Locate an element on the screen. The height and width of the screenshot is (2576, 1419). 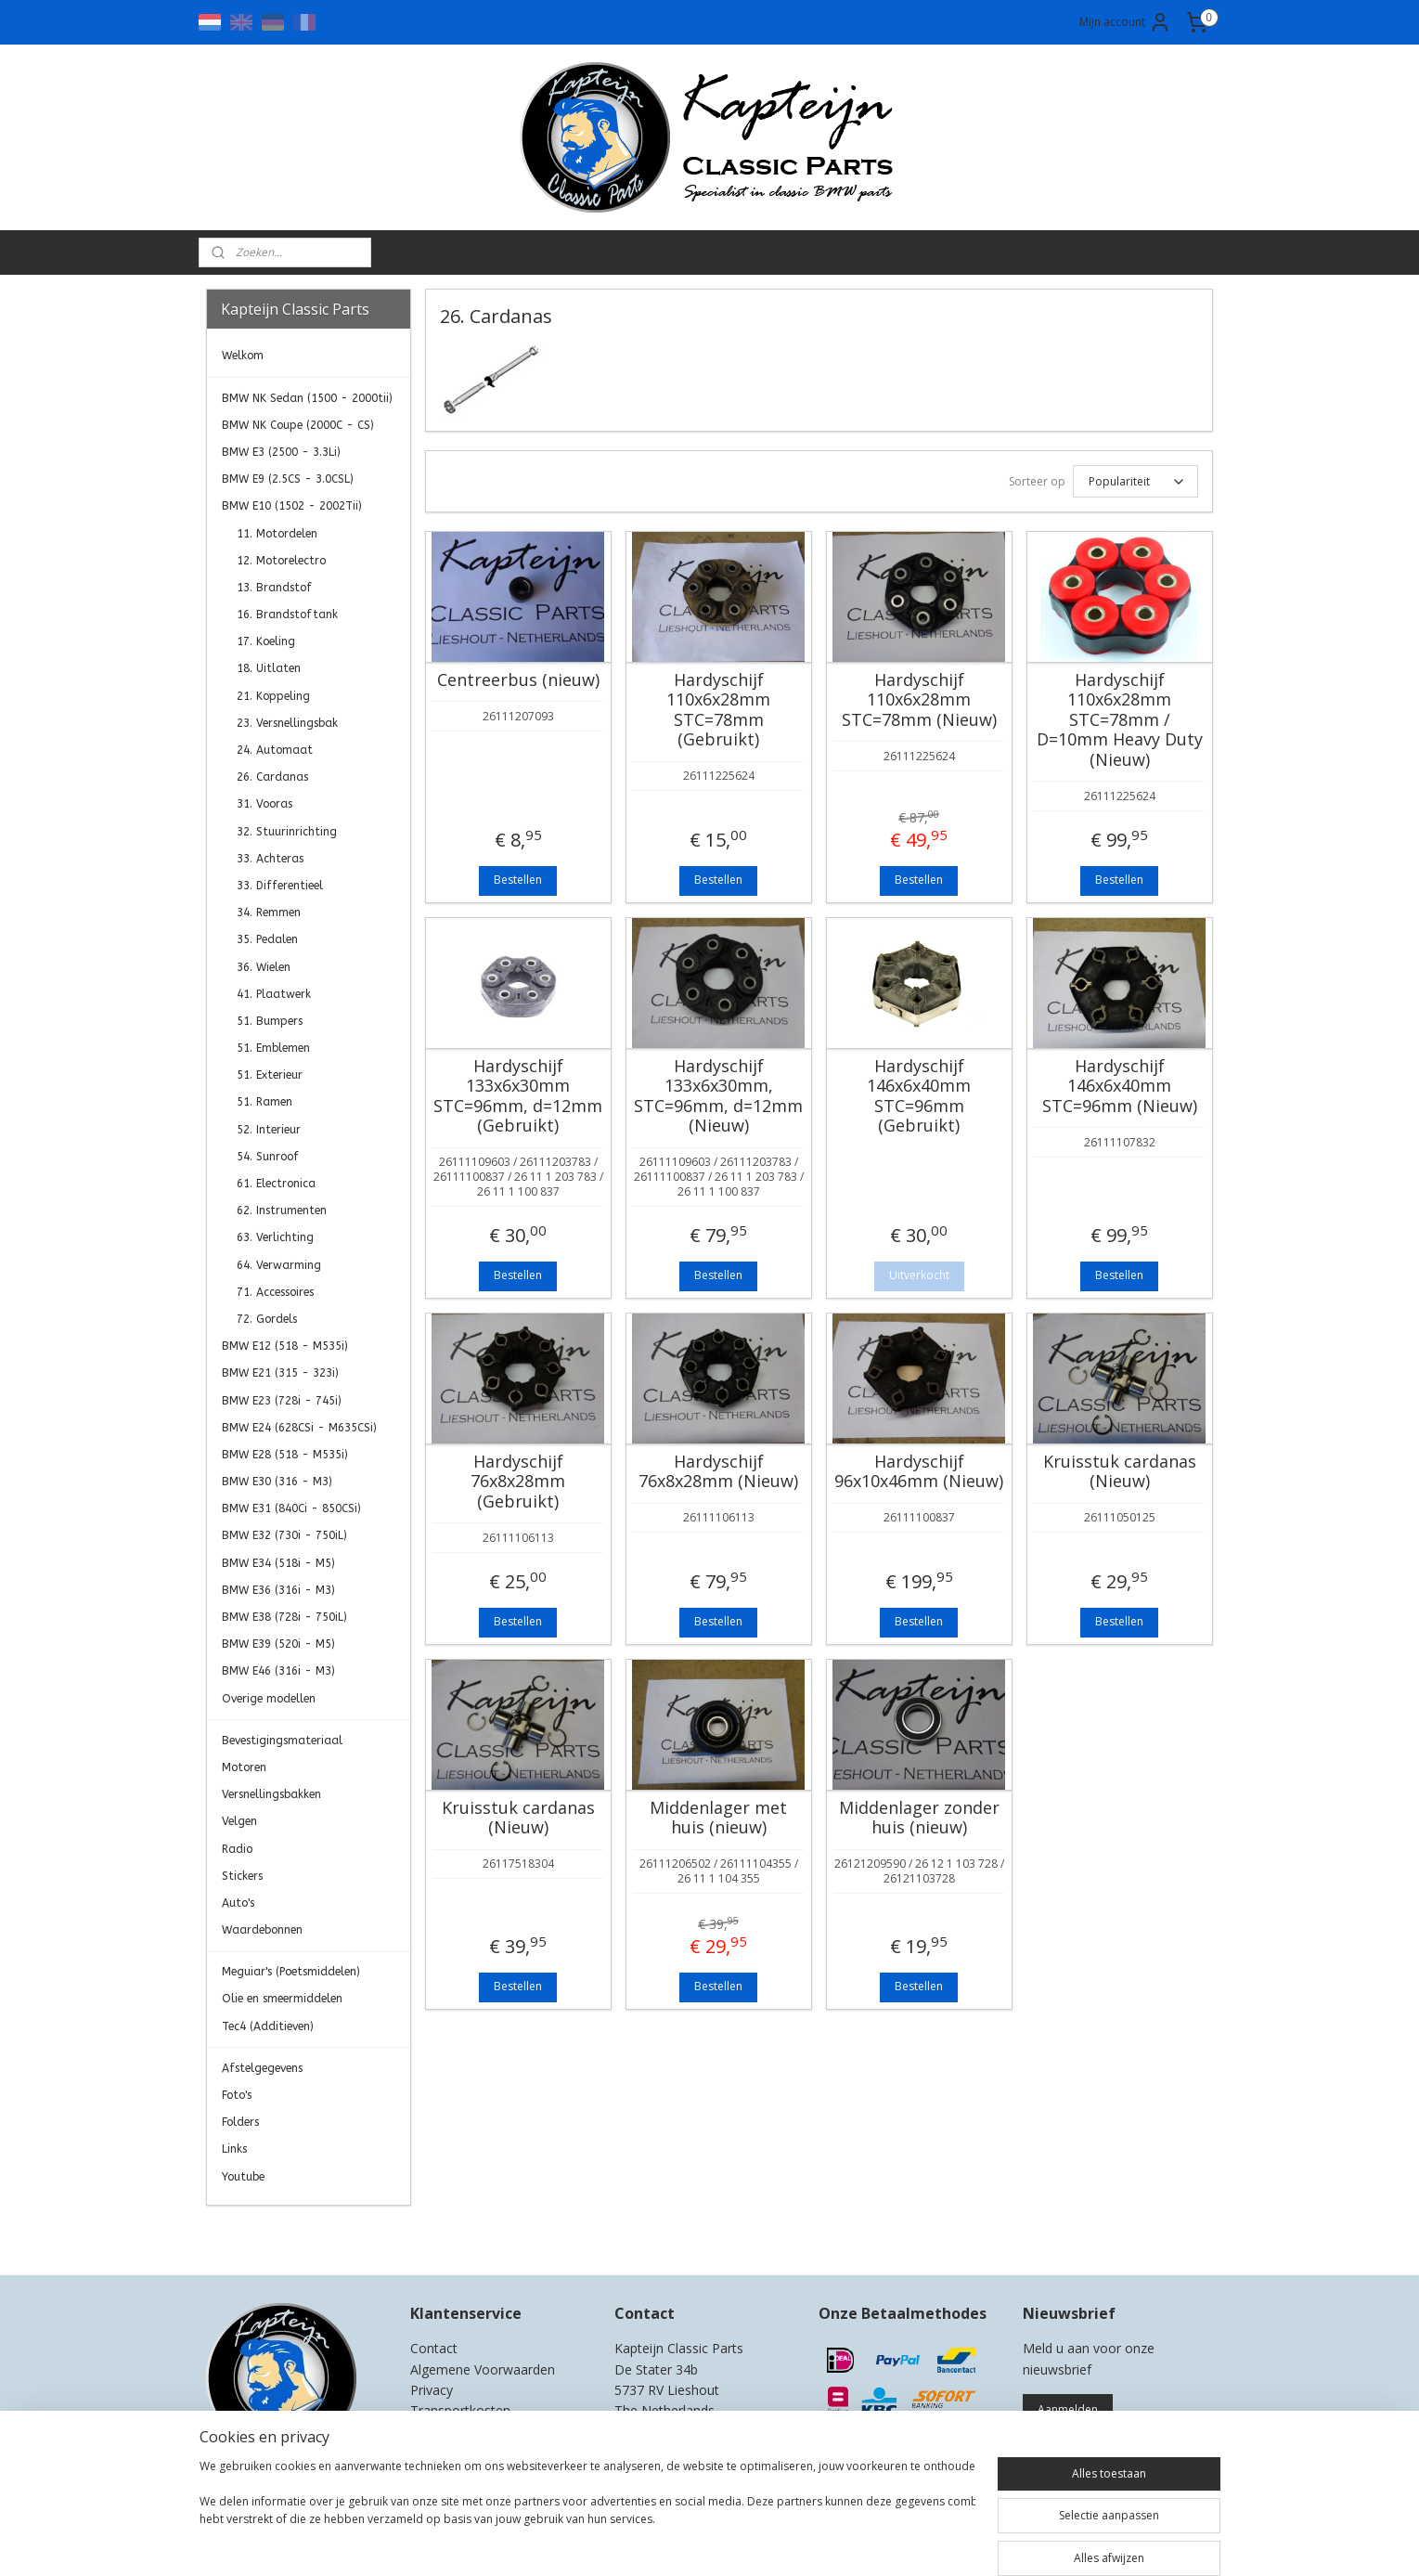
[Sorteer op] is located at coordinates (1135, 481).